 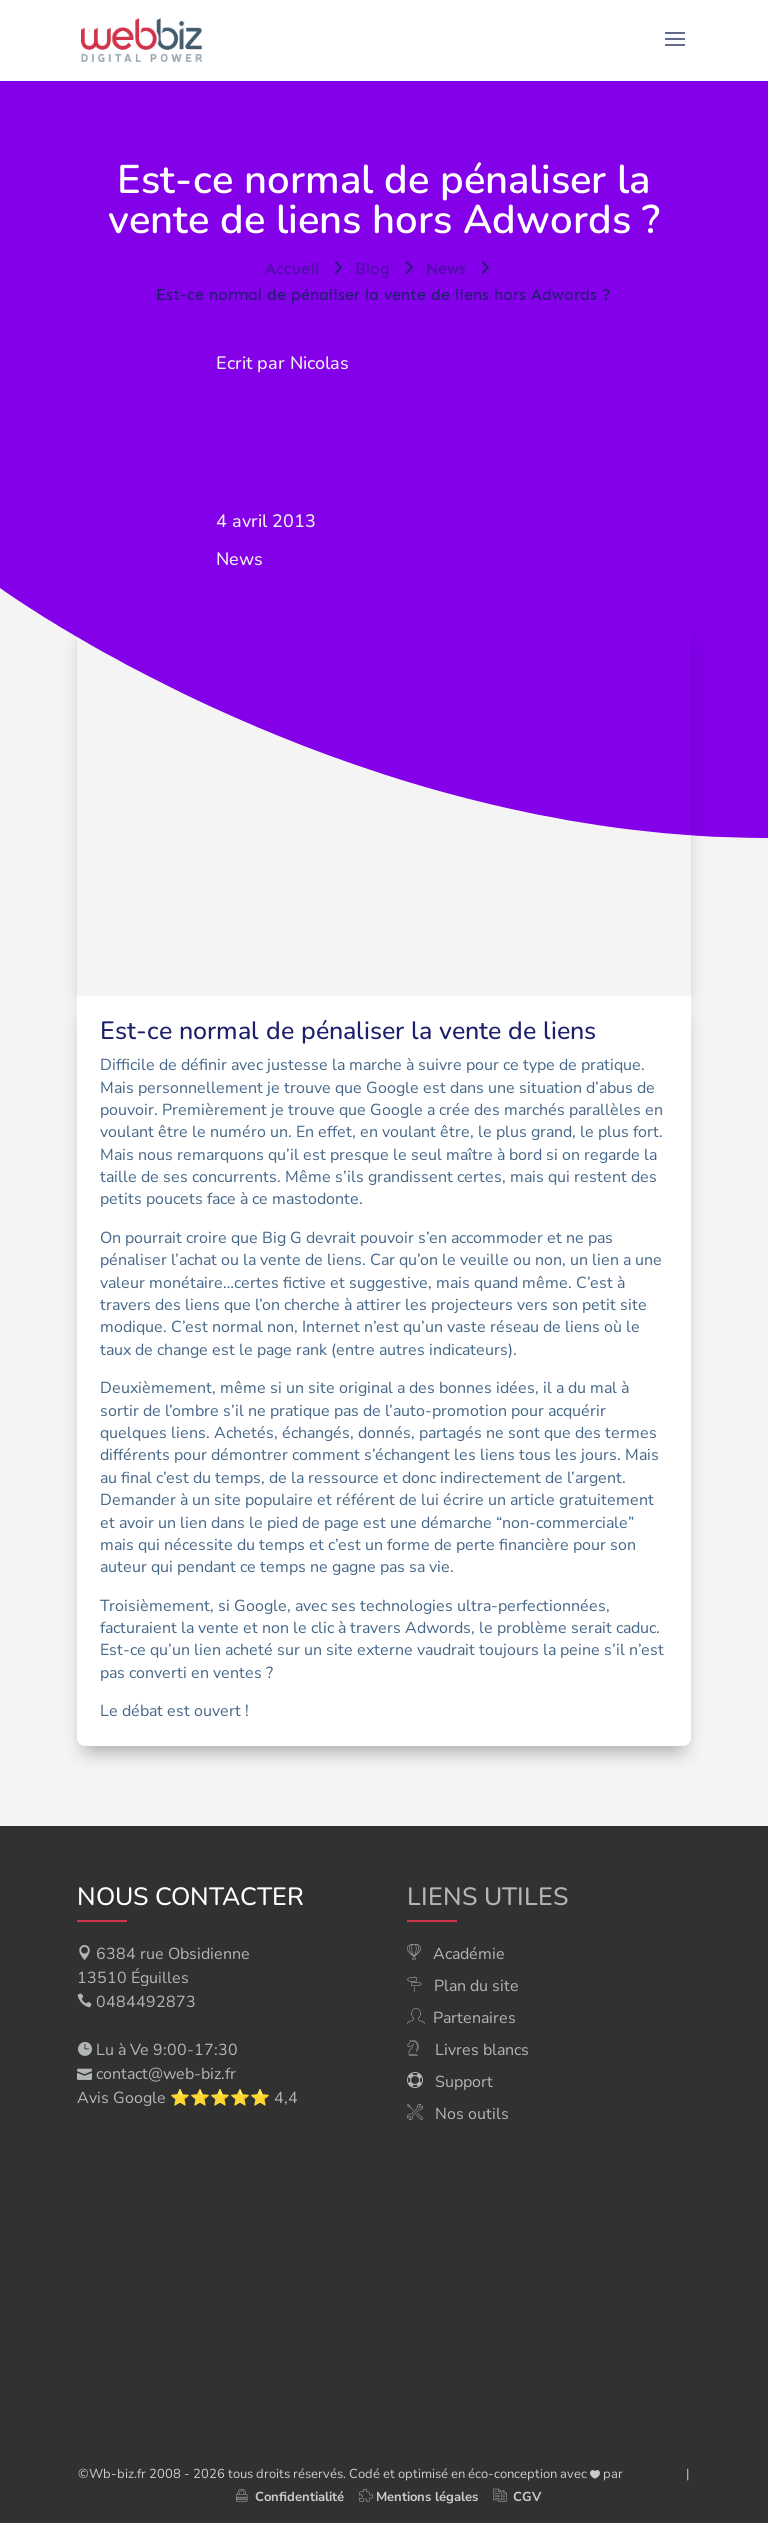 What do you see at coordinates (469, 1954) in the screenshot?
I see `Académie` at bounding box center [469, 1954].